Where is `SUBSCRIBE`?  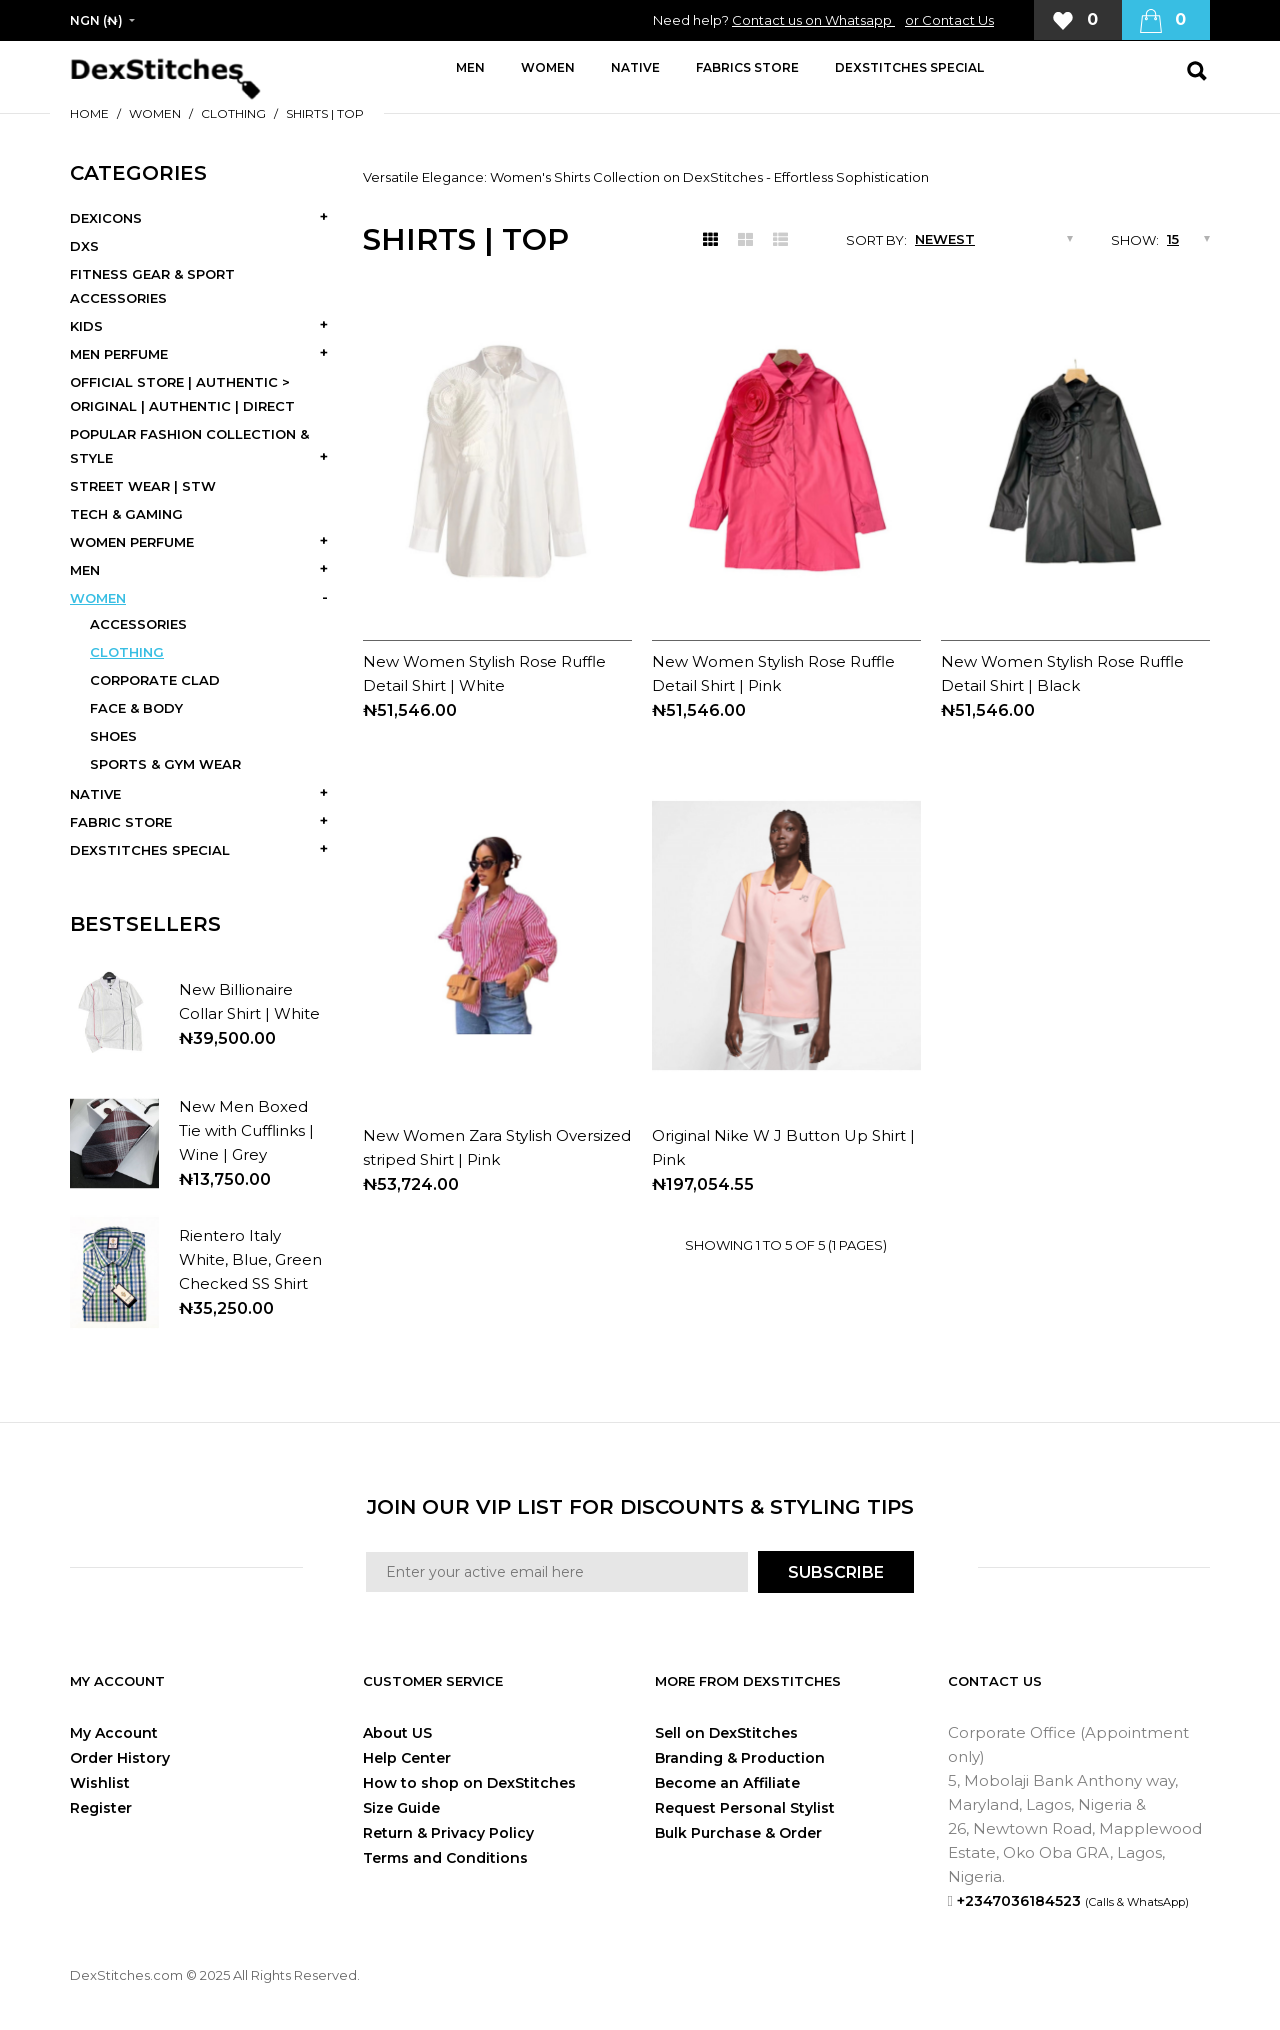 SUBSCRIBE is located at coordinates (836, 1572).